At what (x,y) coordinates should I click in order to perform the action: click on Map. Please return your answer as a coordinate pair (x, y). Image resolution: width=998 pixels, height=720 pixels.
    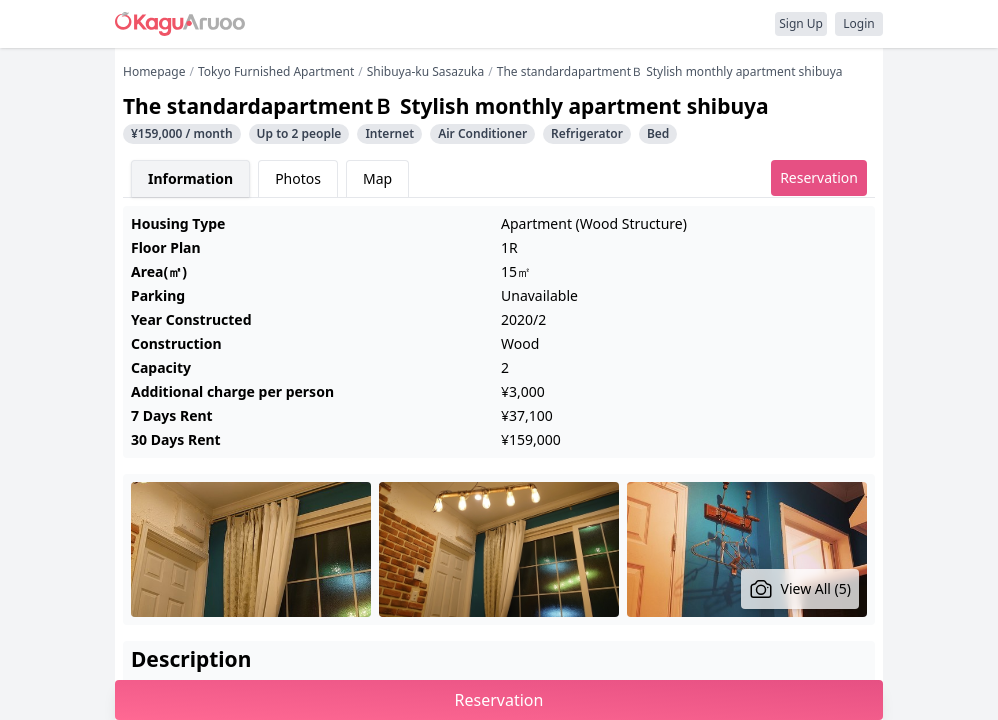
    Looking at the image, I should click on (377, 178).